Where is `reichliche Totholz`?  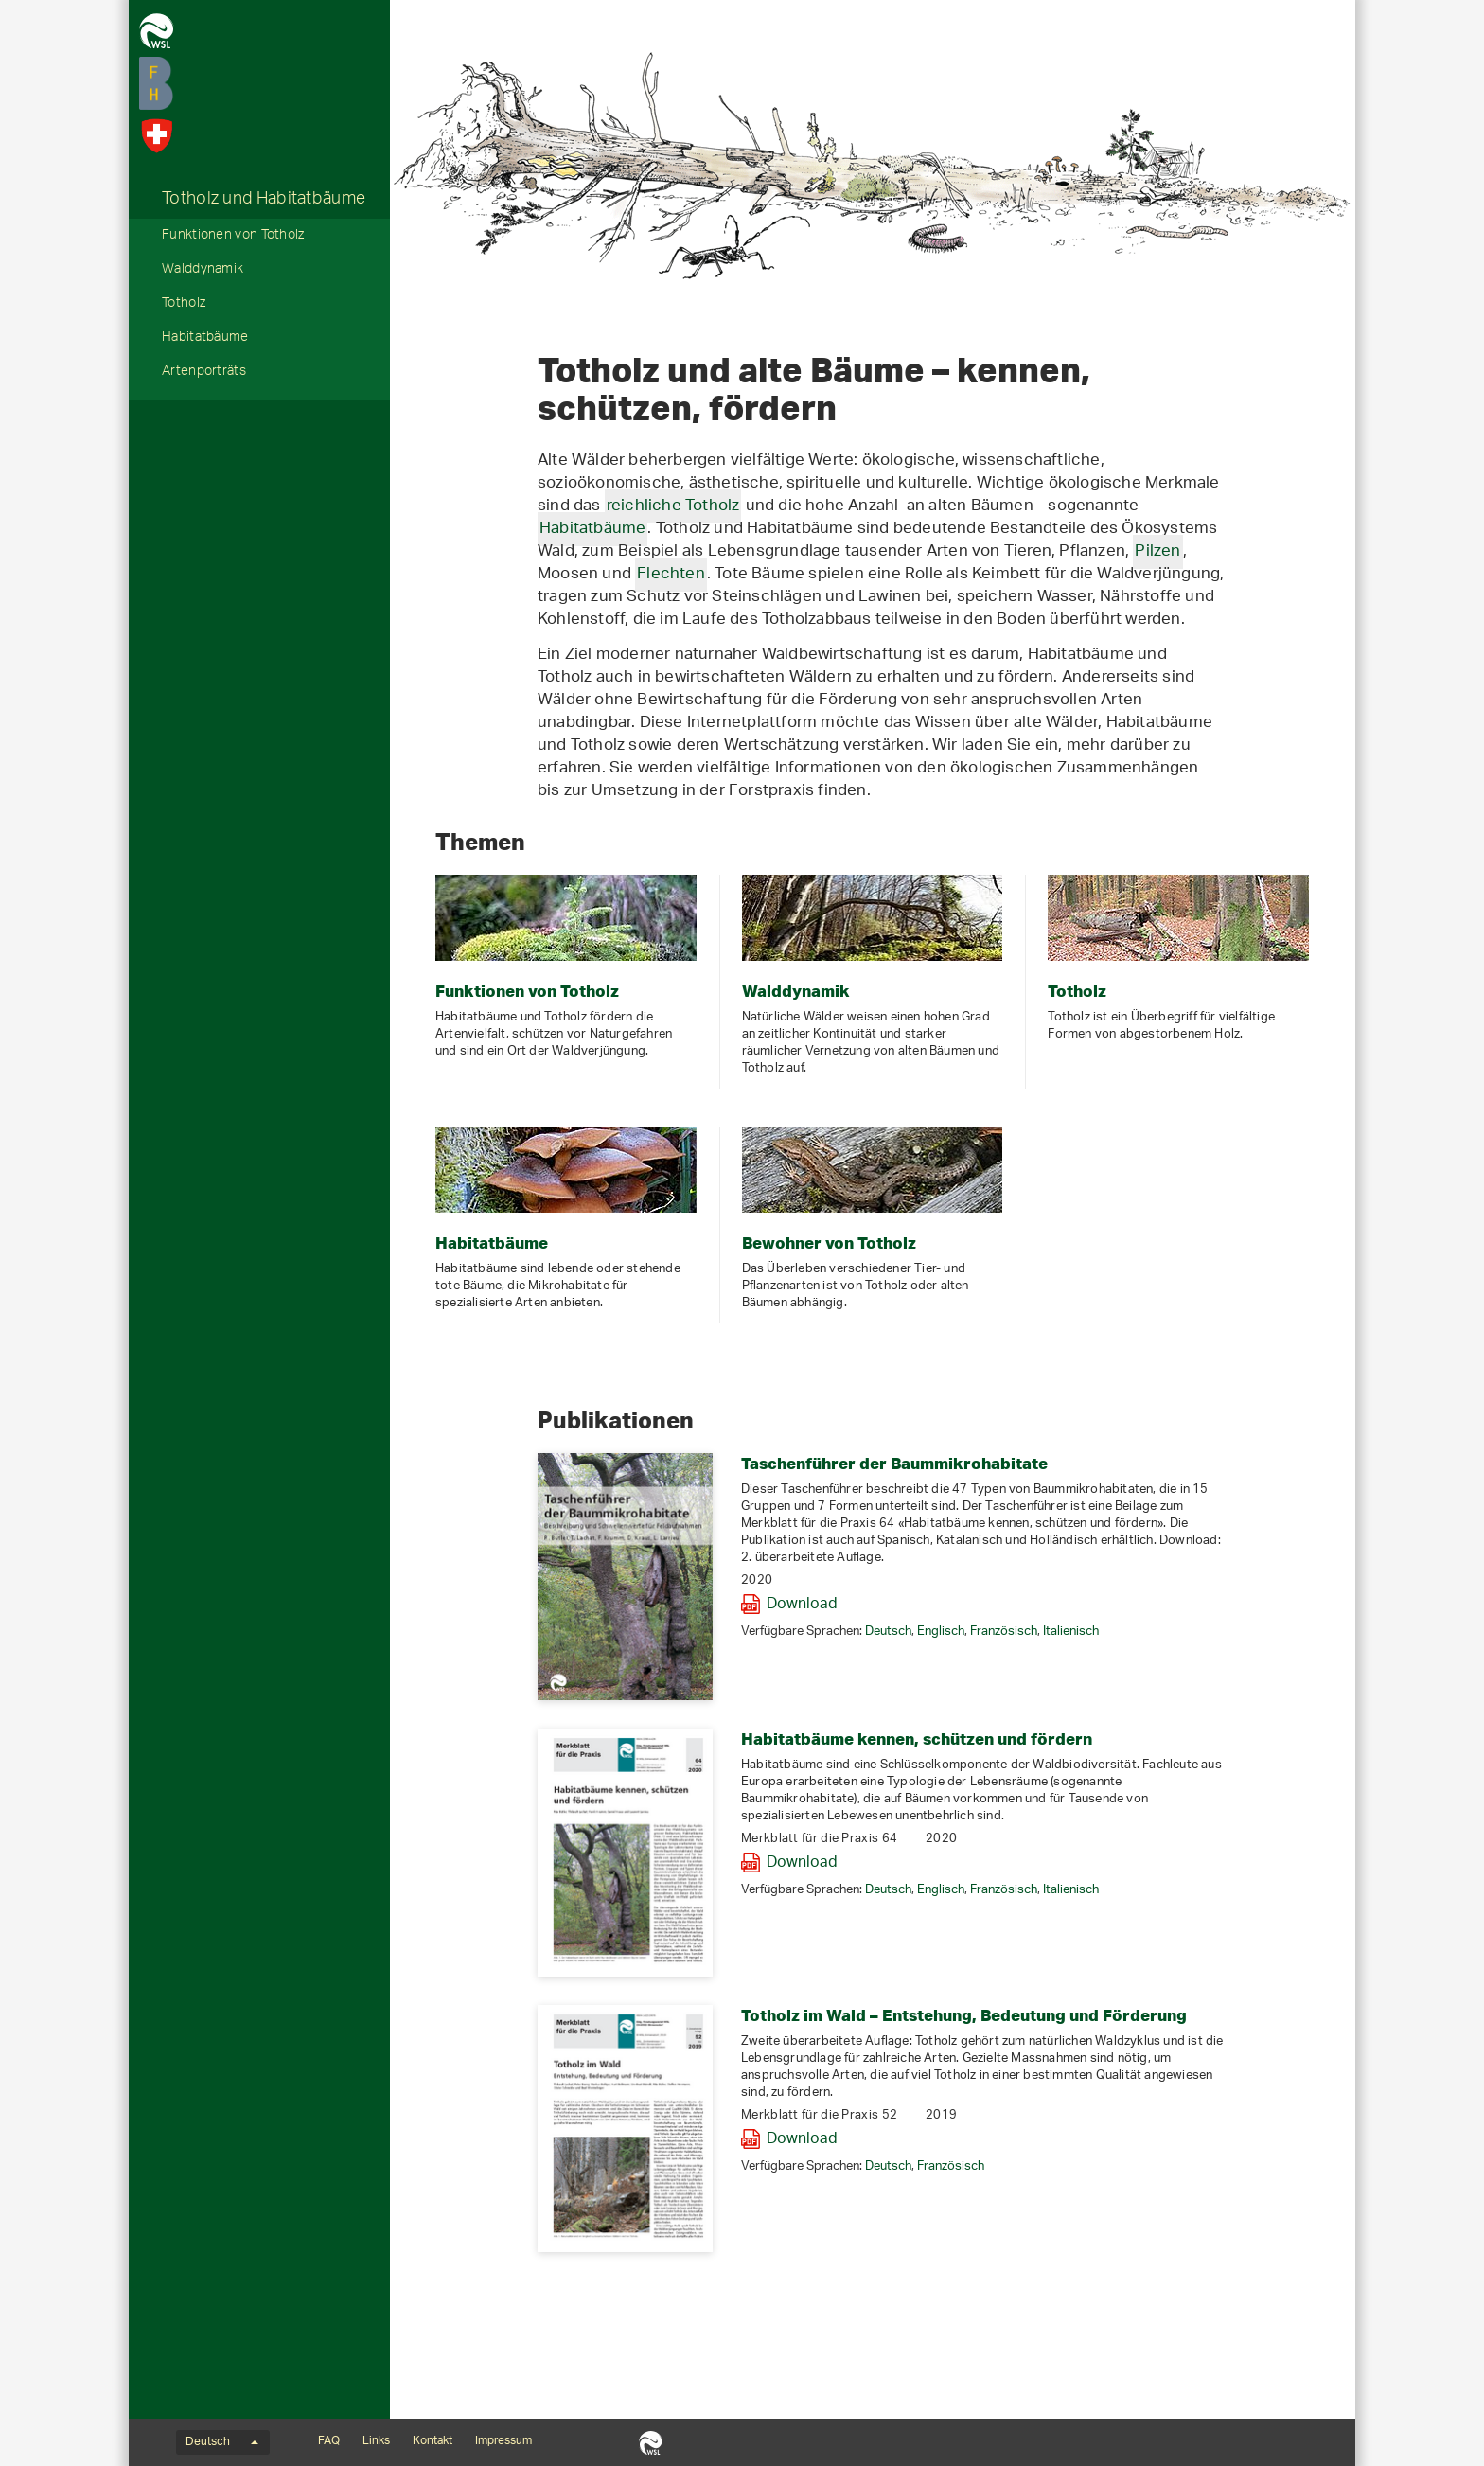
reichliche Totholz is located at coordinates (673, 506).